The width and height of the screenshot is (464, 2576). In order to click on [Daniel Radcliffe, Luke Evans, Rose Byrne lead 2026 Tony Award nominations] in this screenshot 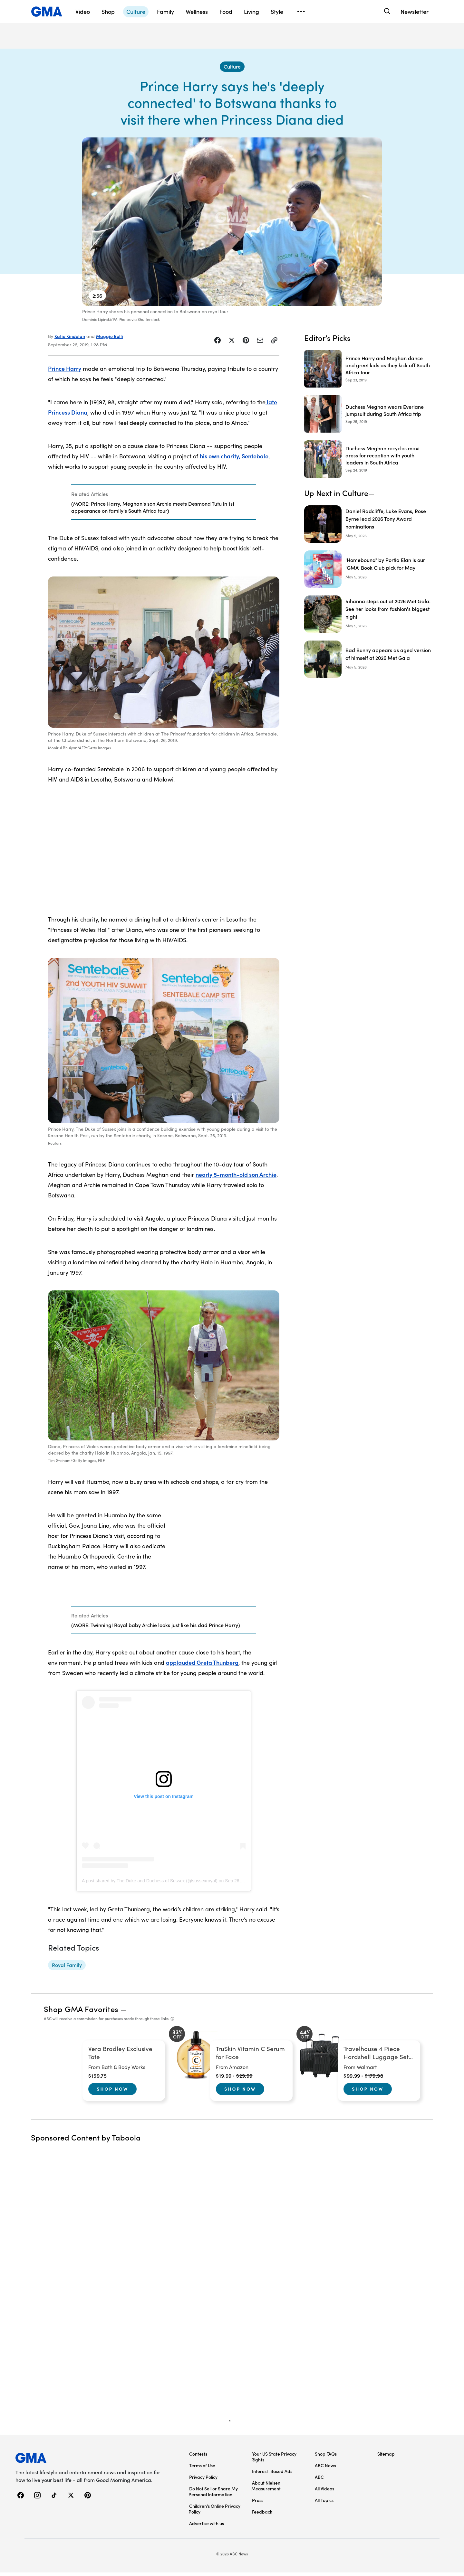, I will do `click(368, 527)`.